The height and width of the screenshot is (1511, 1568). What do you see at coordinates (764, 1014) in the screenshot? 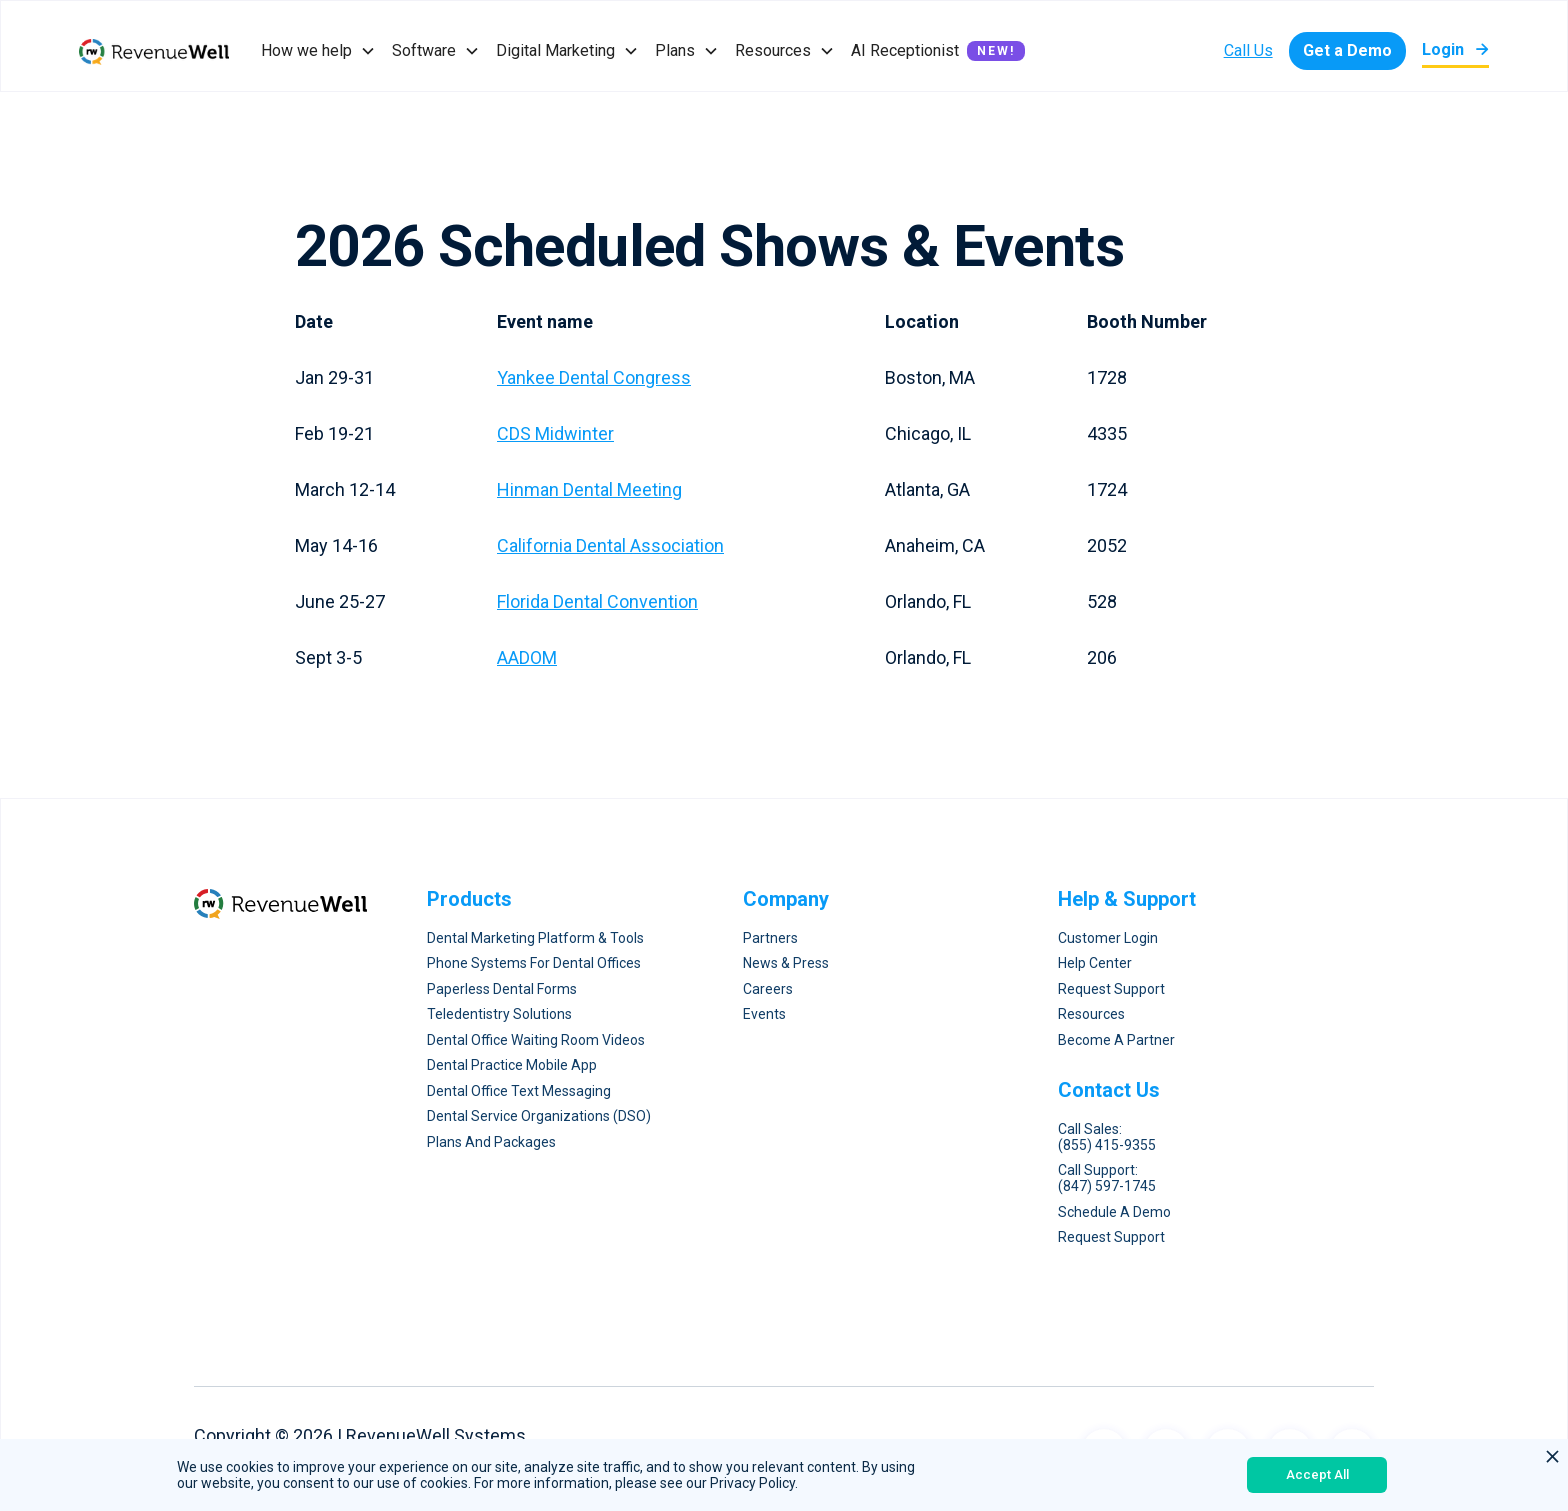
I see `Events` at bounding box center [764, 1014].